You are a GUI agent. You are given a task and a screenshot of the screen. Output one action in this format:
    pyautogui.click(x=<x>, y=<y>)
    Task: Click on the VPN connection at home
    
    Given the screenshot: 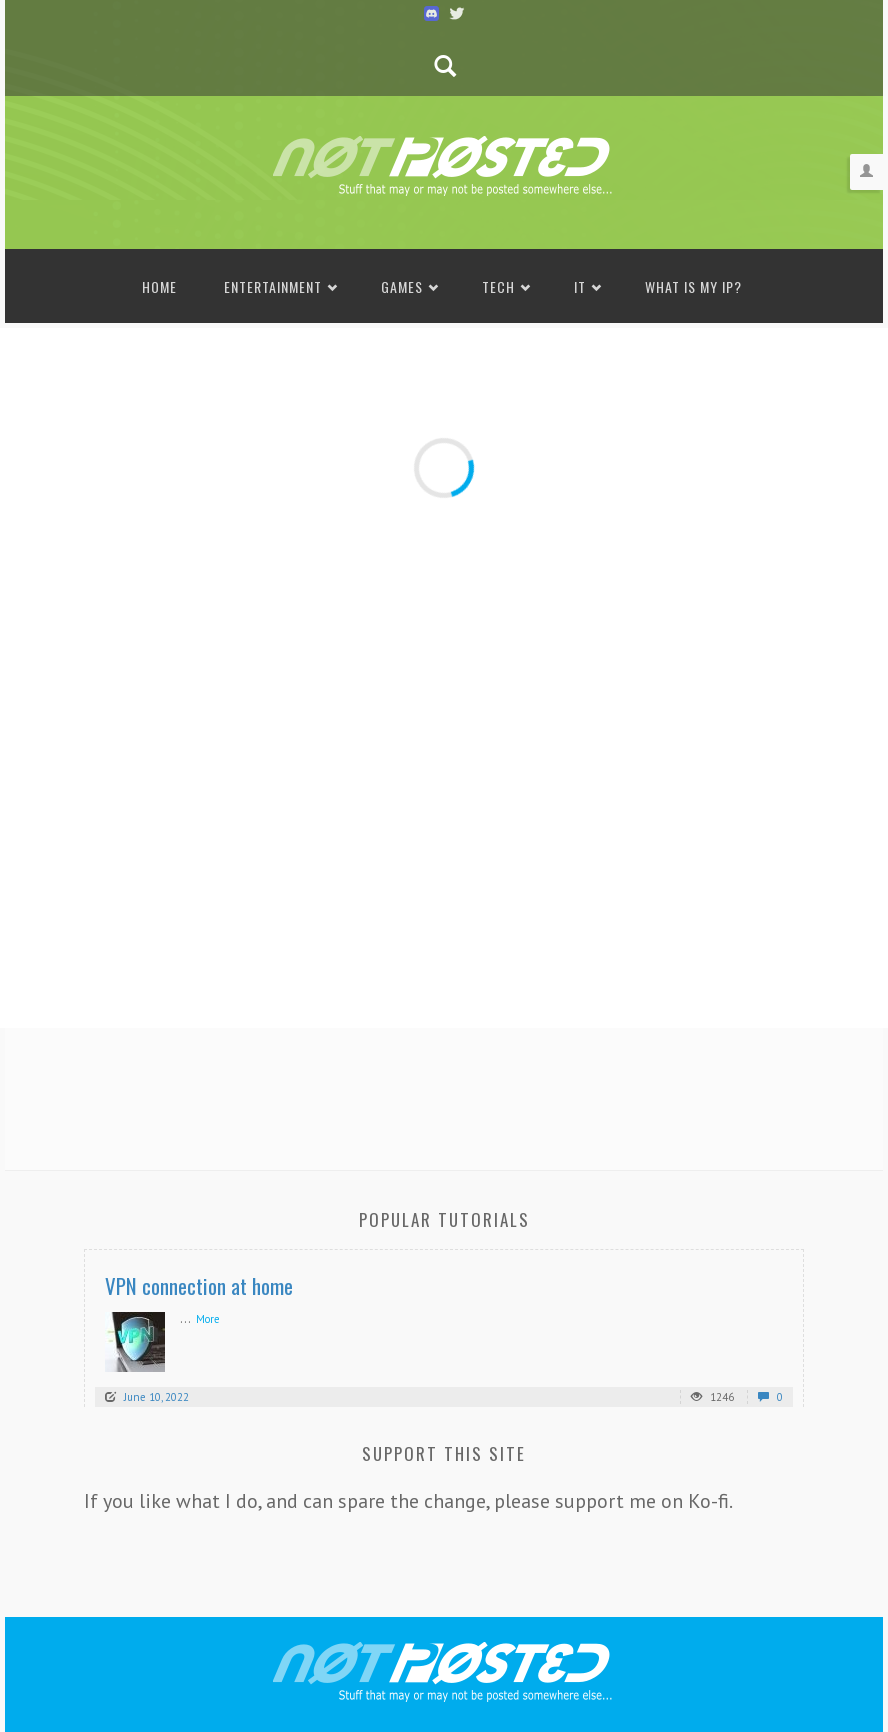 What is the action you would take?
    pyautogui.click(x=199, y=1285)
    